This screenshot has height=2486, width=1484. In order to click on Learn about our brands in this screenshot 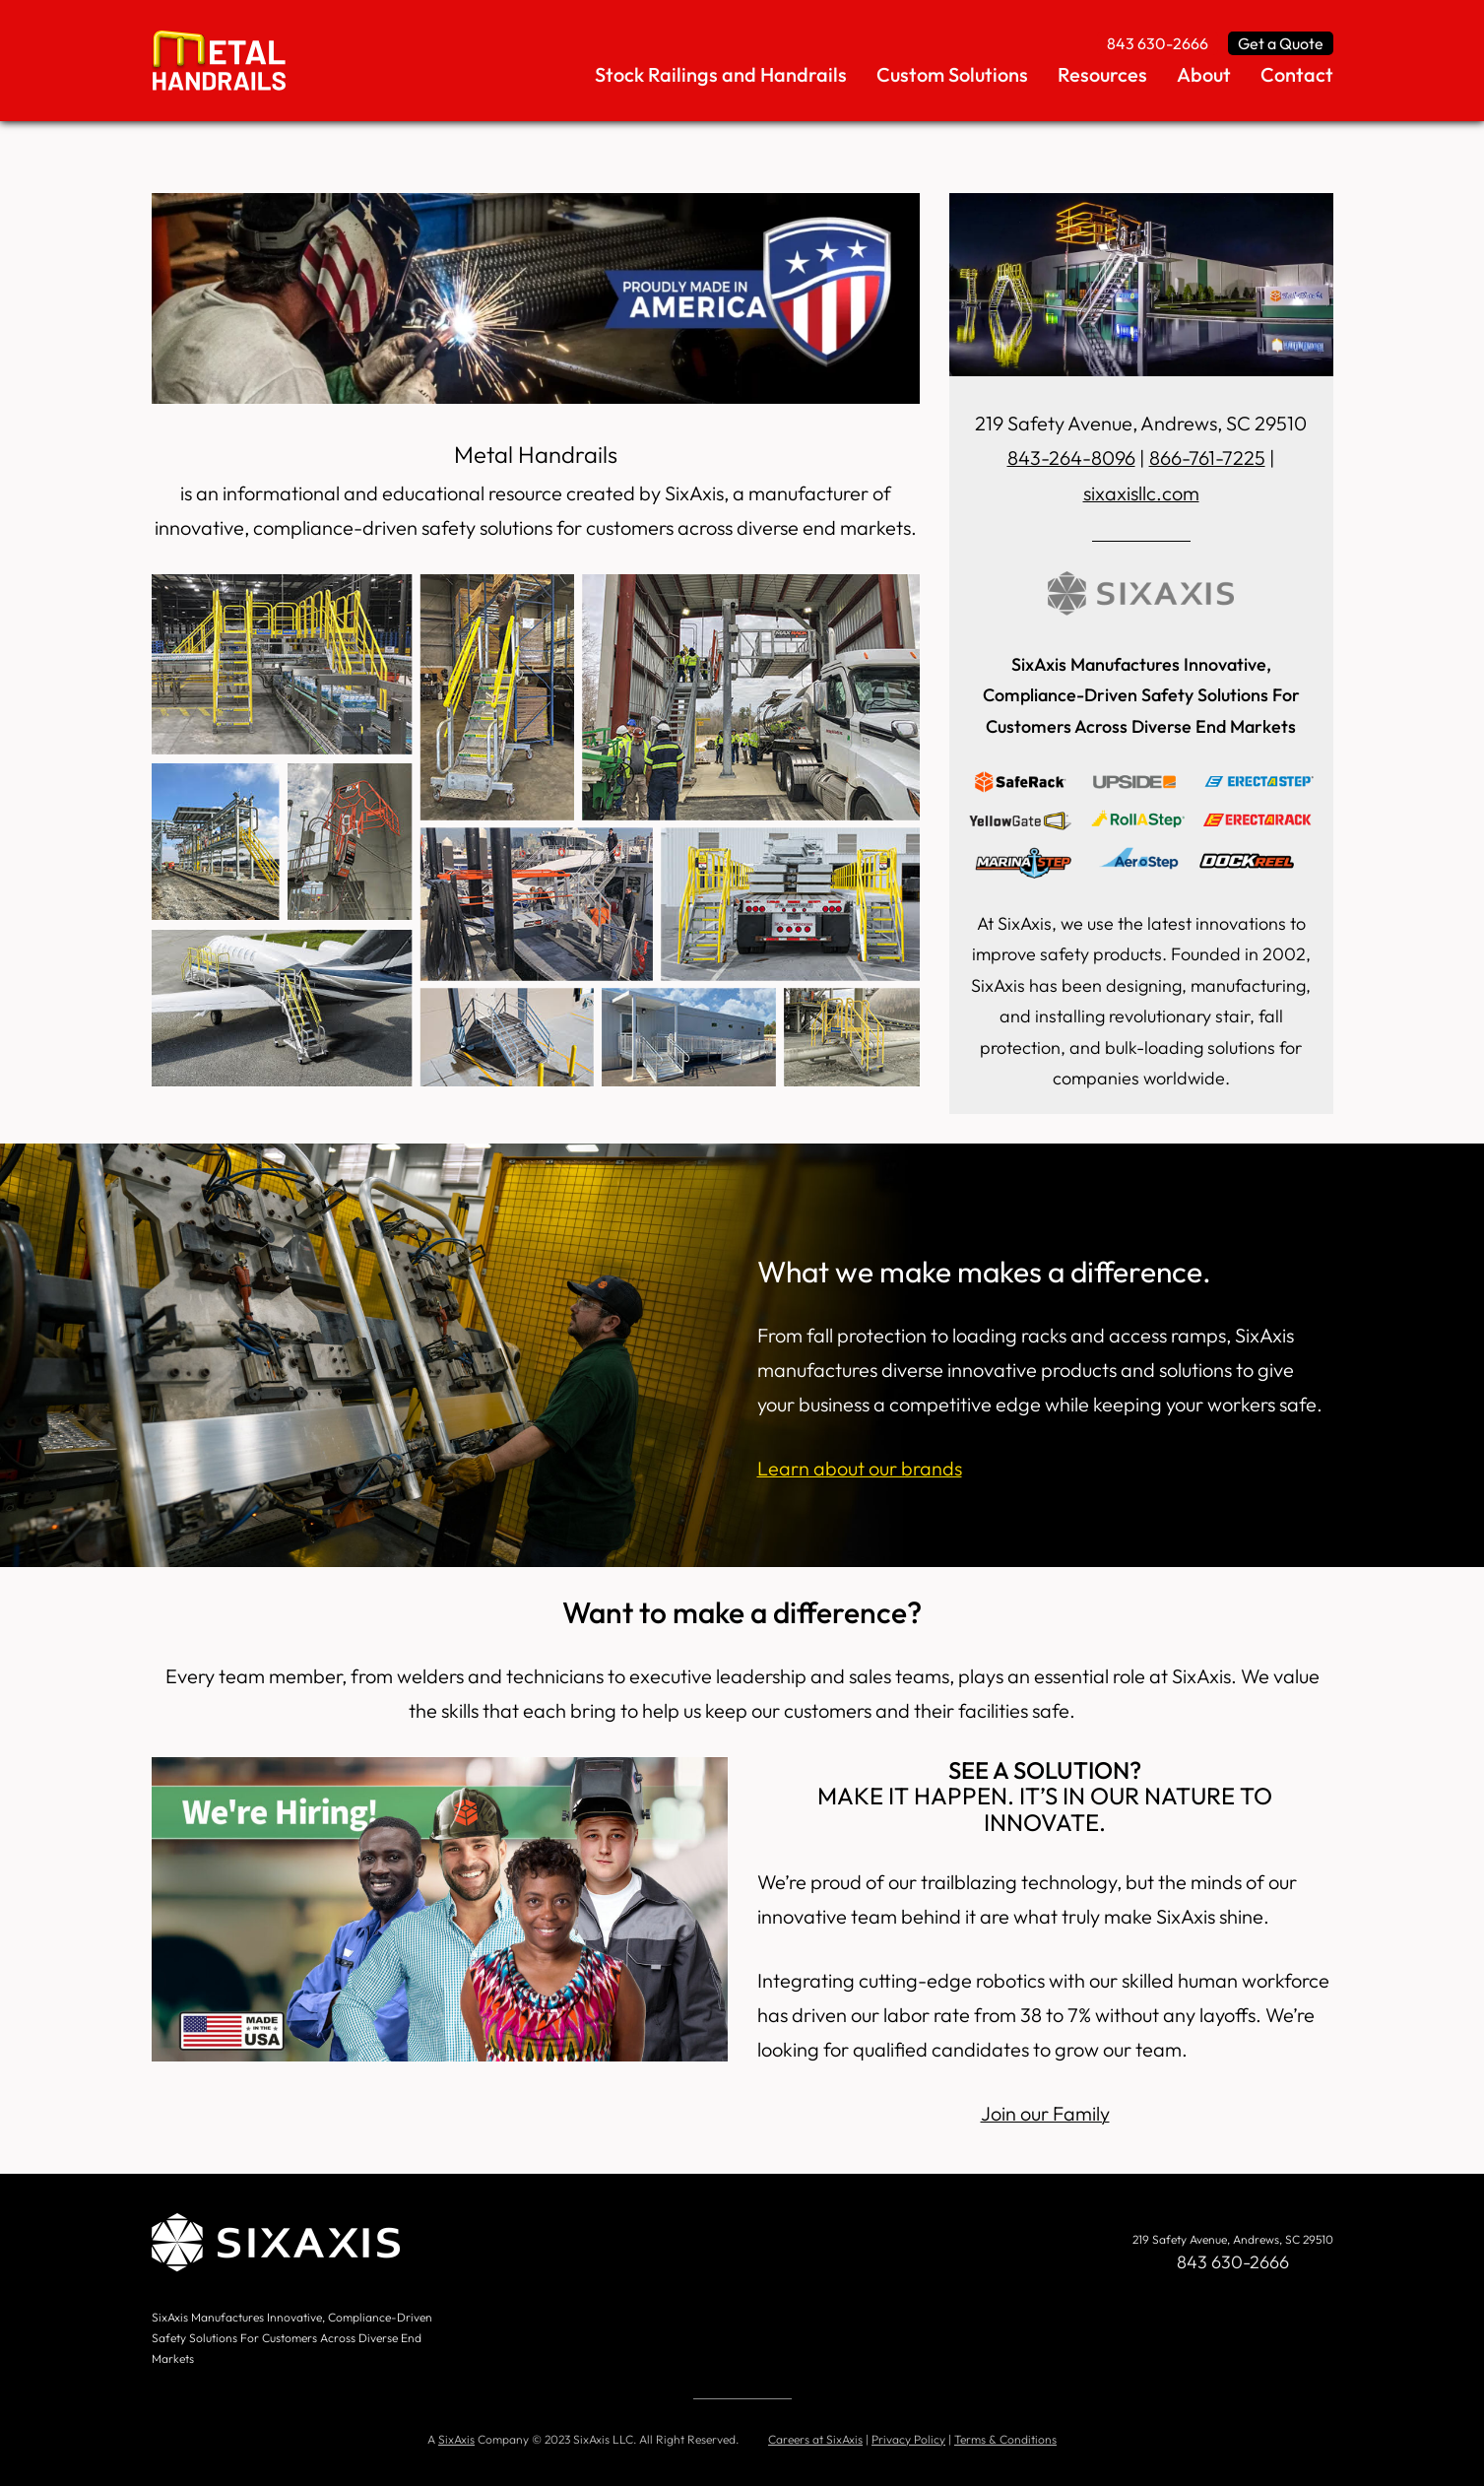, I will do `click(859, 1467)`.